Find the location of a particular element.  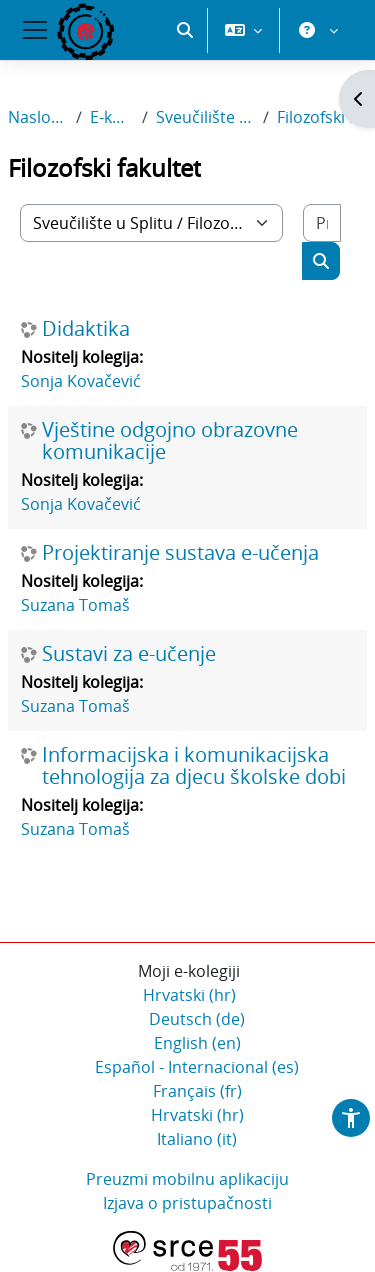

Izjava o pristupačnosti is located at coordinates (187, 1204).